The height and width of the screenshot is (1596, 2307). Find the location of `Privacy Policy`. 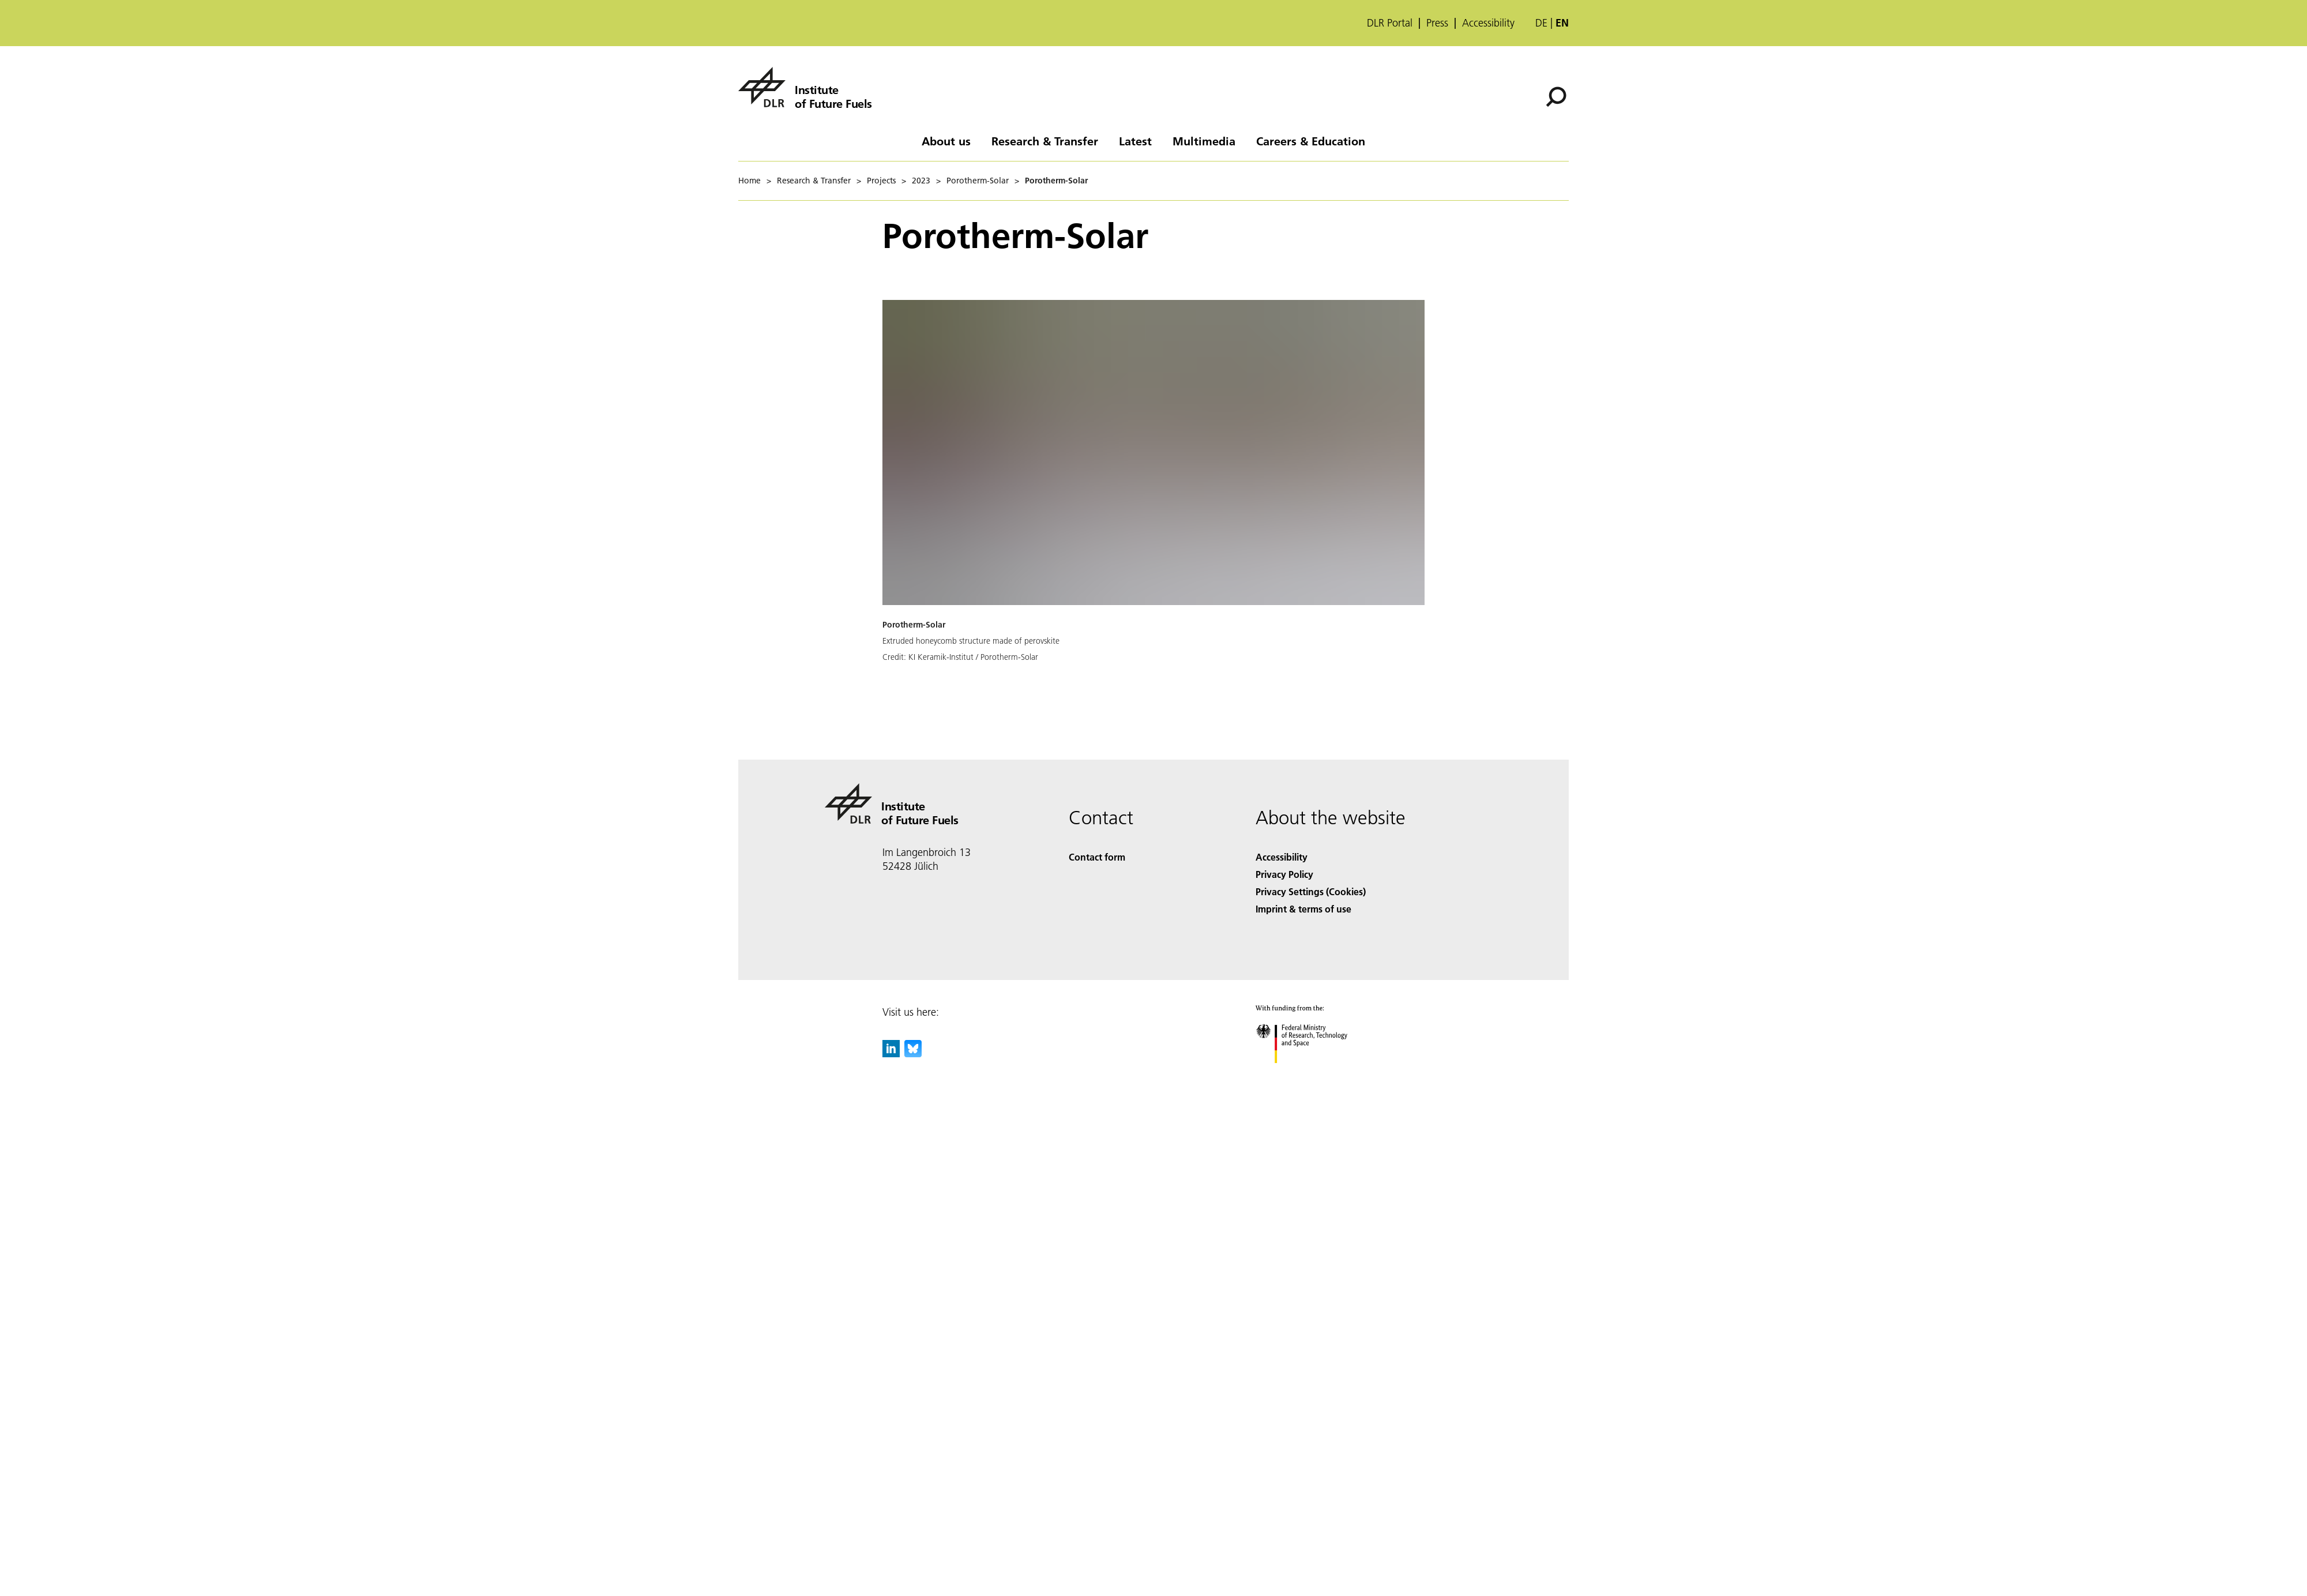

Privacy Policy is located at coordinates (1284, 874).